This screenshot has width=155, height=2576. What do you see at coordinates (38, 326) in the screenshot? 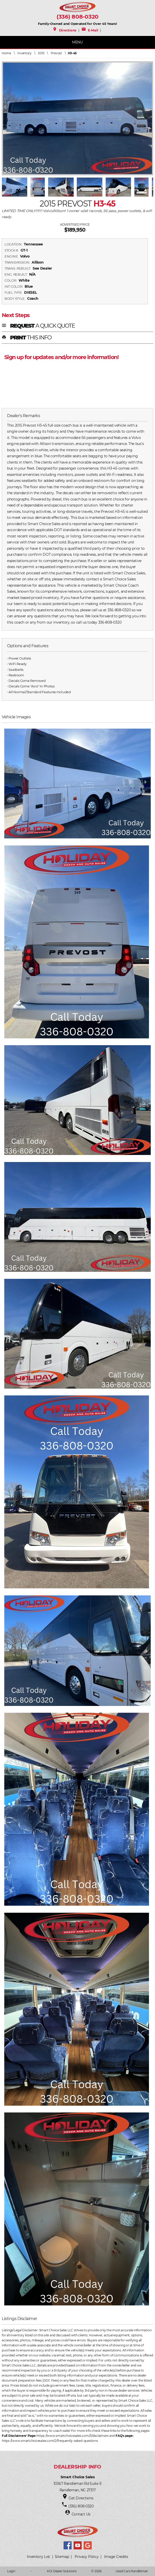
I see `REQUEST` at bounding box center [38, 326].